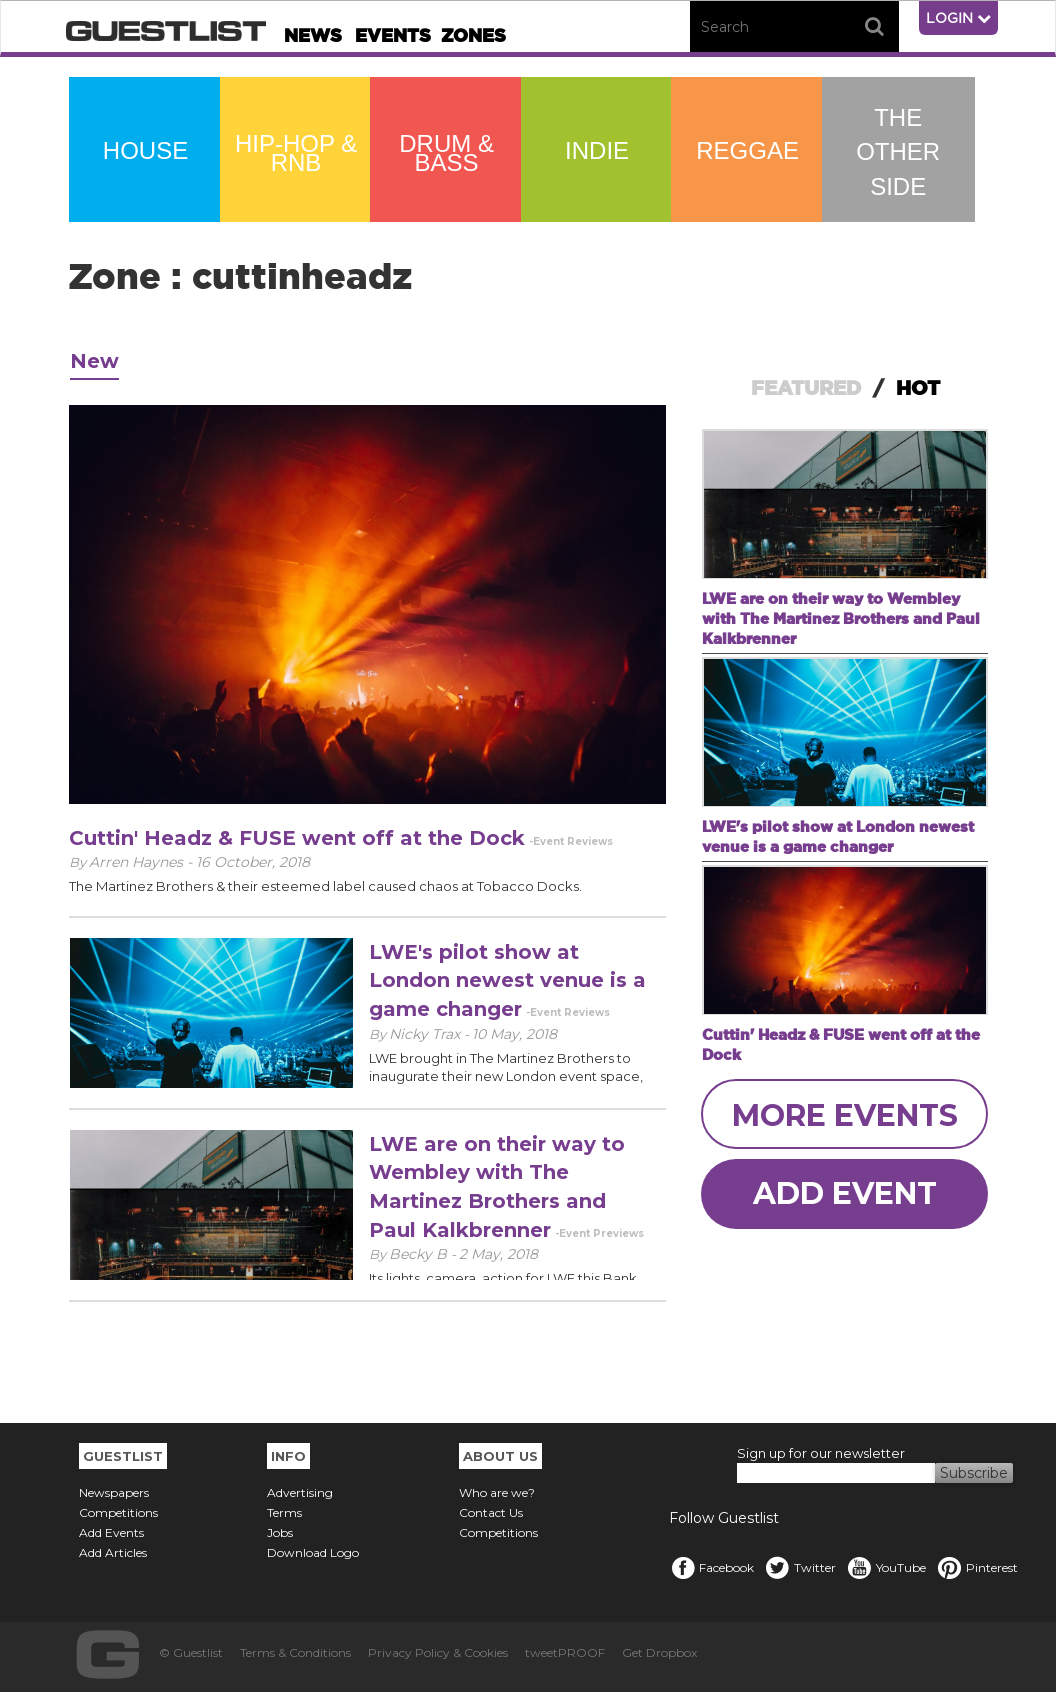  I want to click on 16 October, 2018, so click(253, 862).